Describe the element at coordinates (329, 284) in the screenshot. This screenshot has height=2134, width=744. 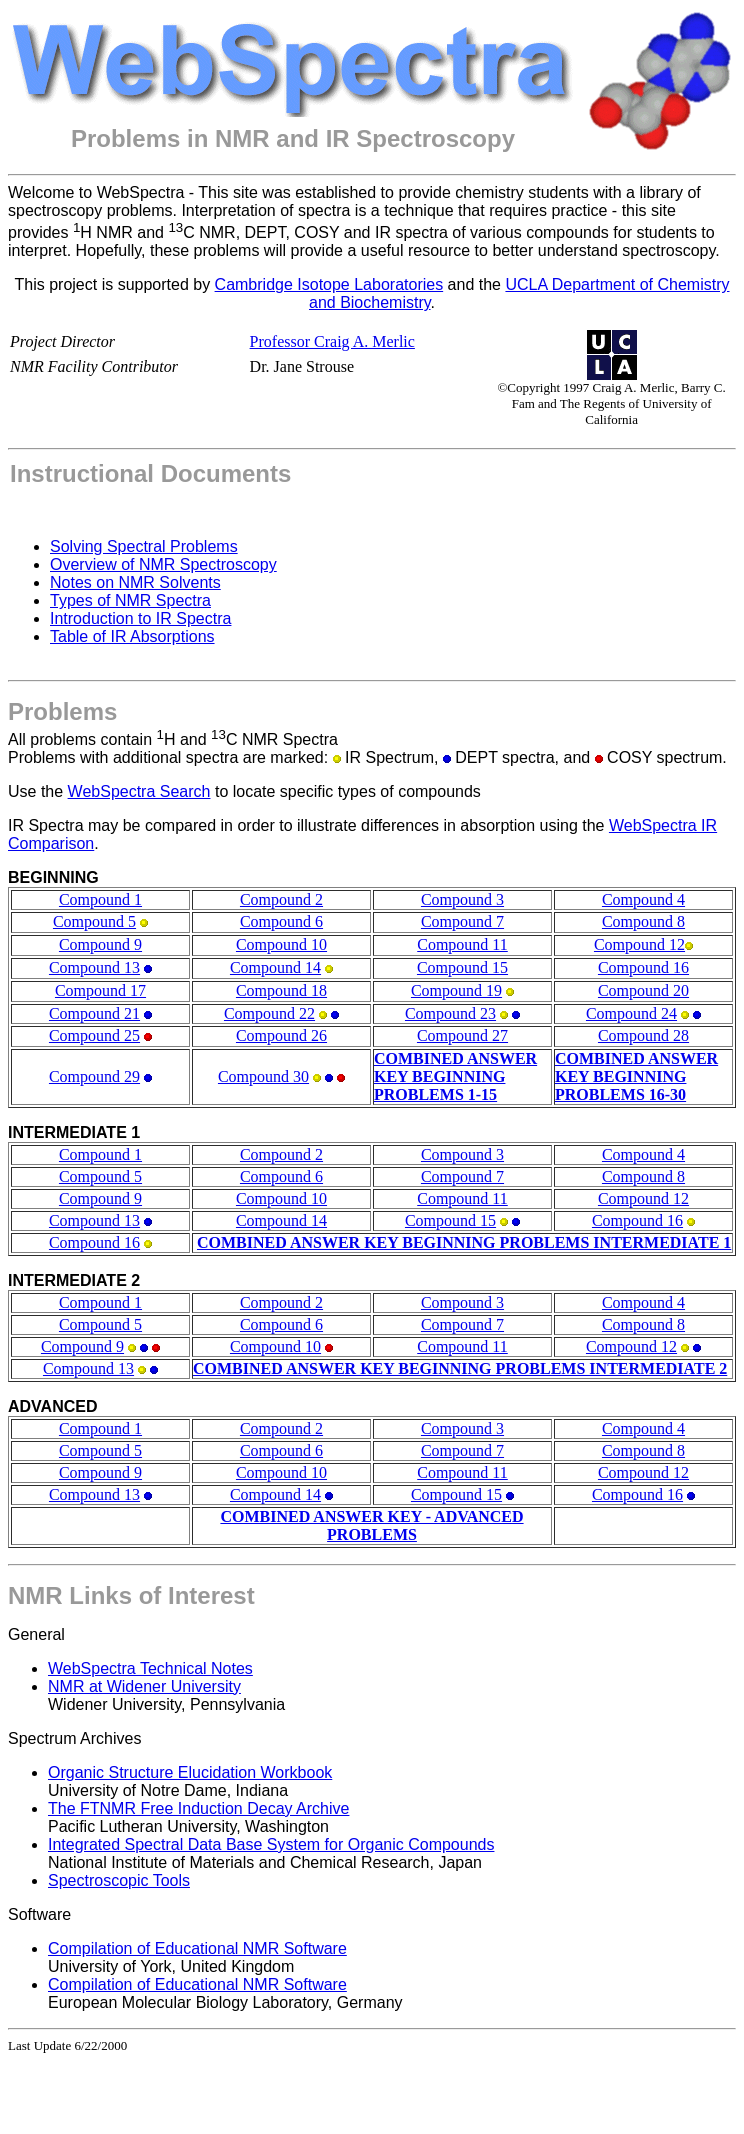
I see `Cambridge Isotope Laboratories` at that location.